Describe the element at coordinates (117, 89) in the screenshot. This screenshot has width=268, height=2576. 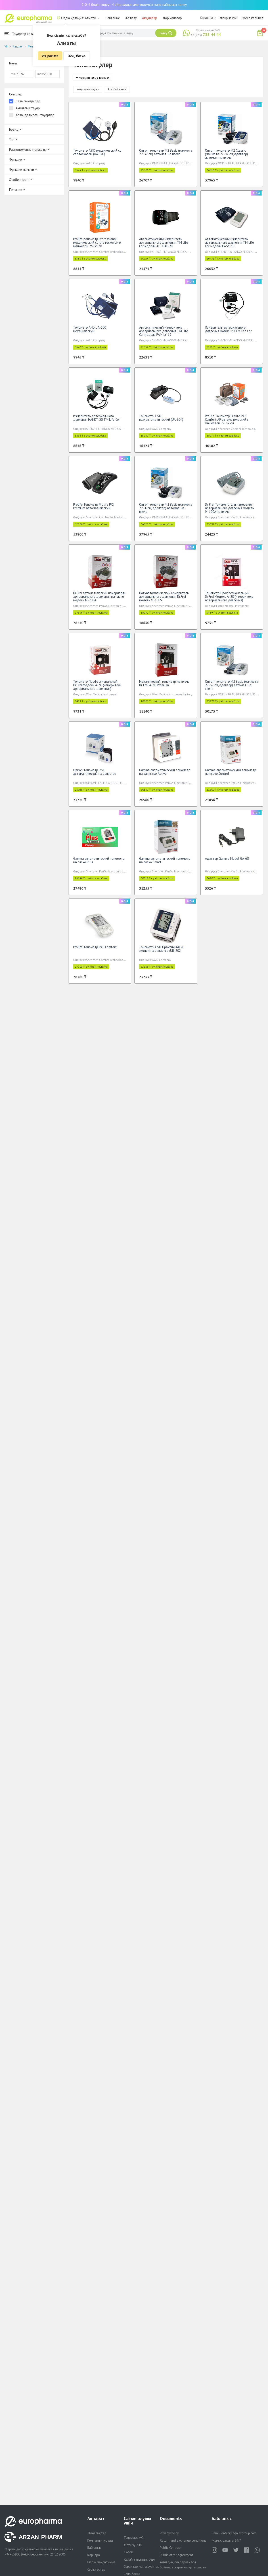
I see `Аты бойынша` at that location.